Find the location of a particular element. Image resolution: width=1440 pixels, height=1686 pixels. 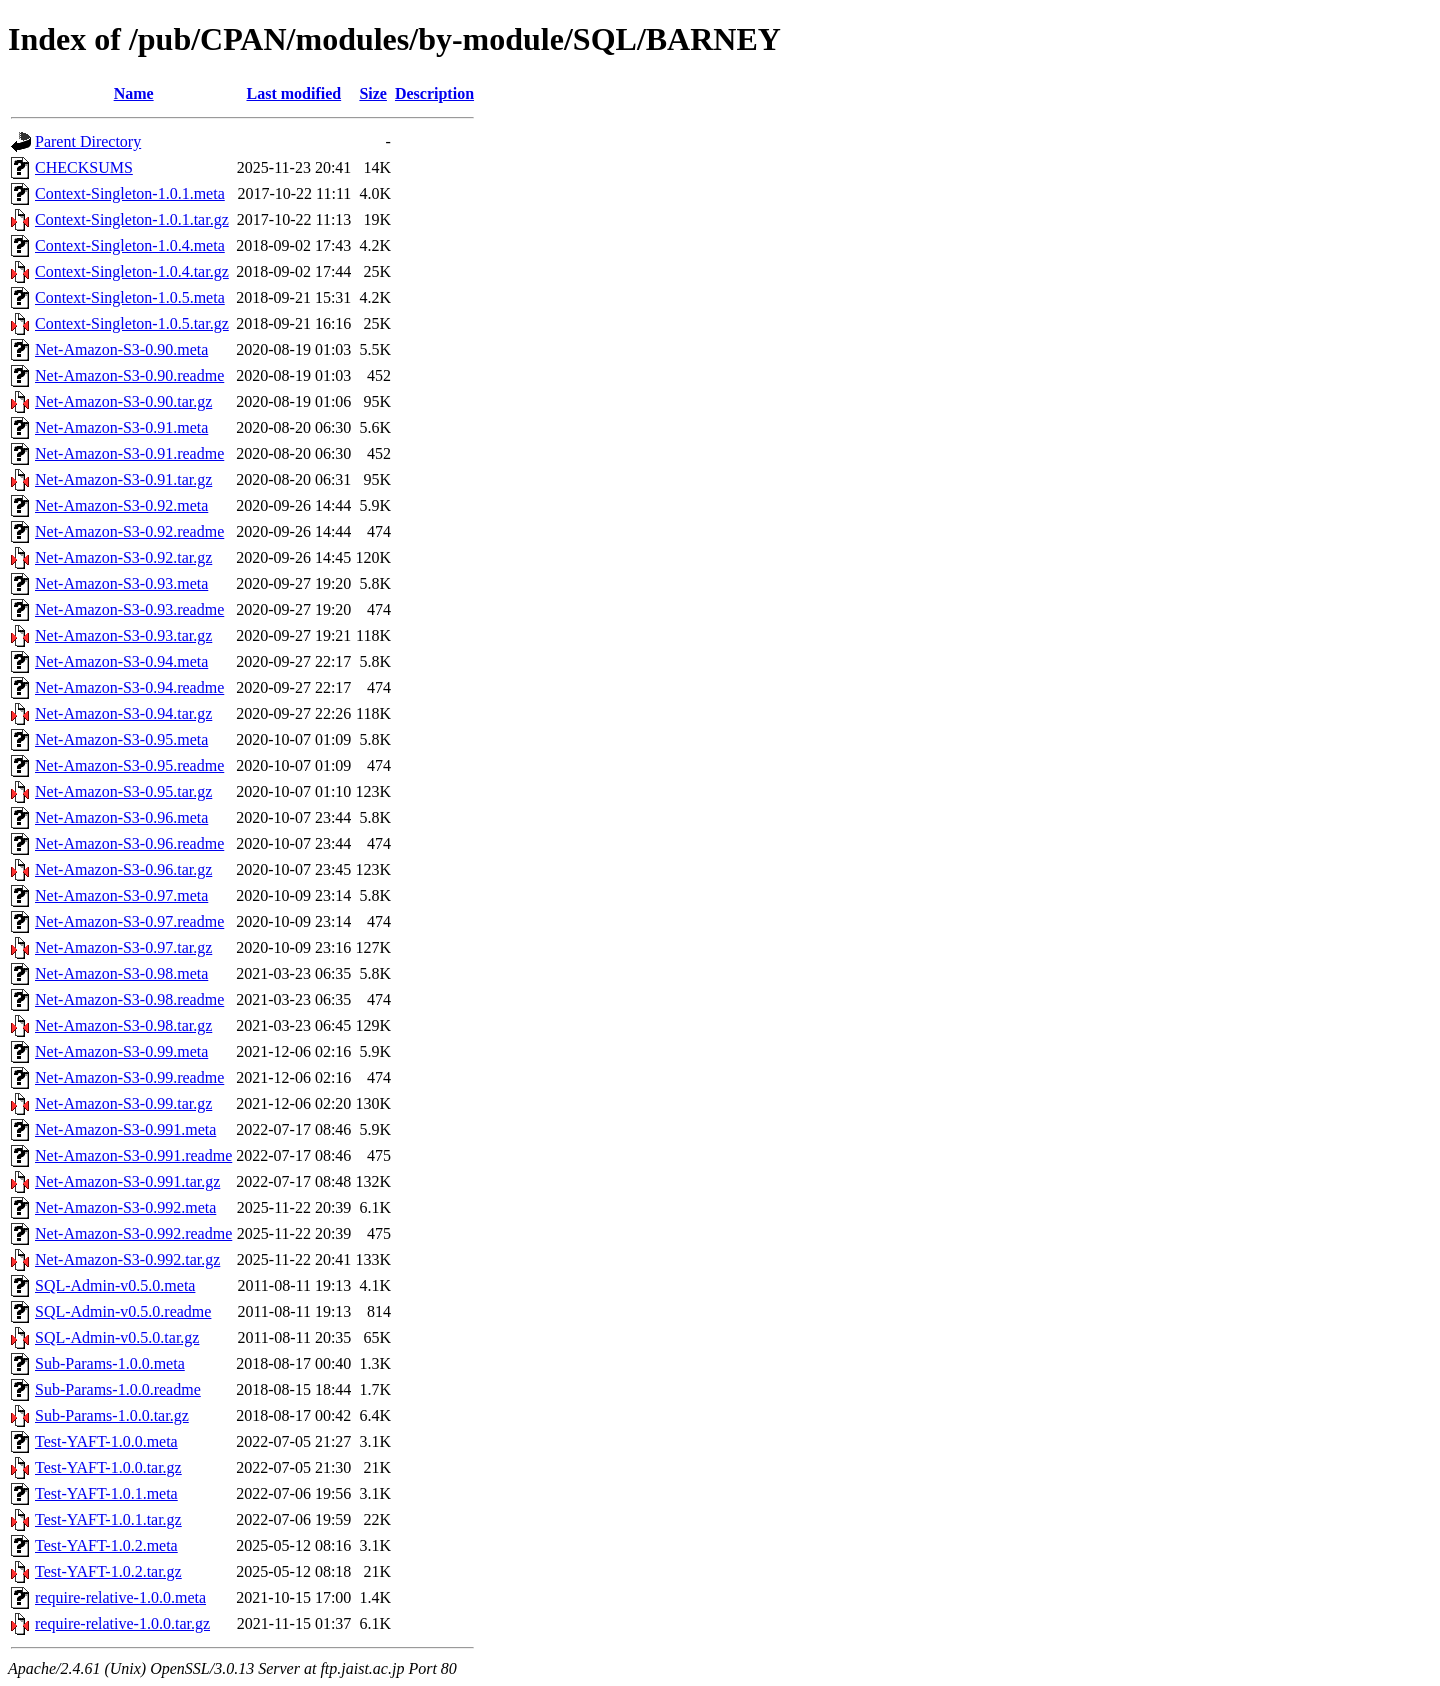

Net-Amazon-S3-0.99.meta is located at coordinates (121, 1051).